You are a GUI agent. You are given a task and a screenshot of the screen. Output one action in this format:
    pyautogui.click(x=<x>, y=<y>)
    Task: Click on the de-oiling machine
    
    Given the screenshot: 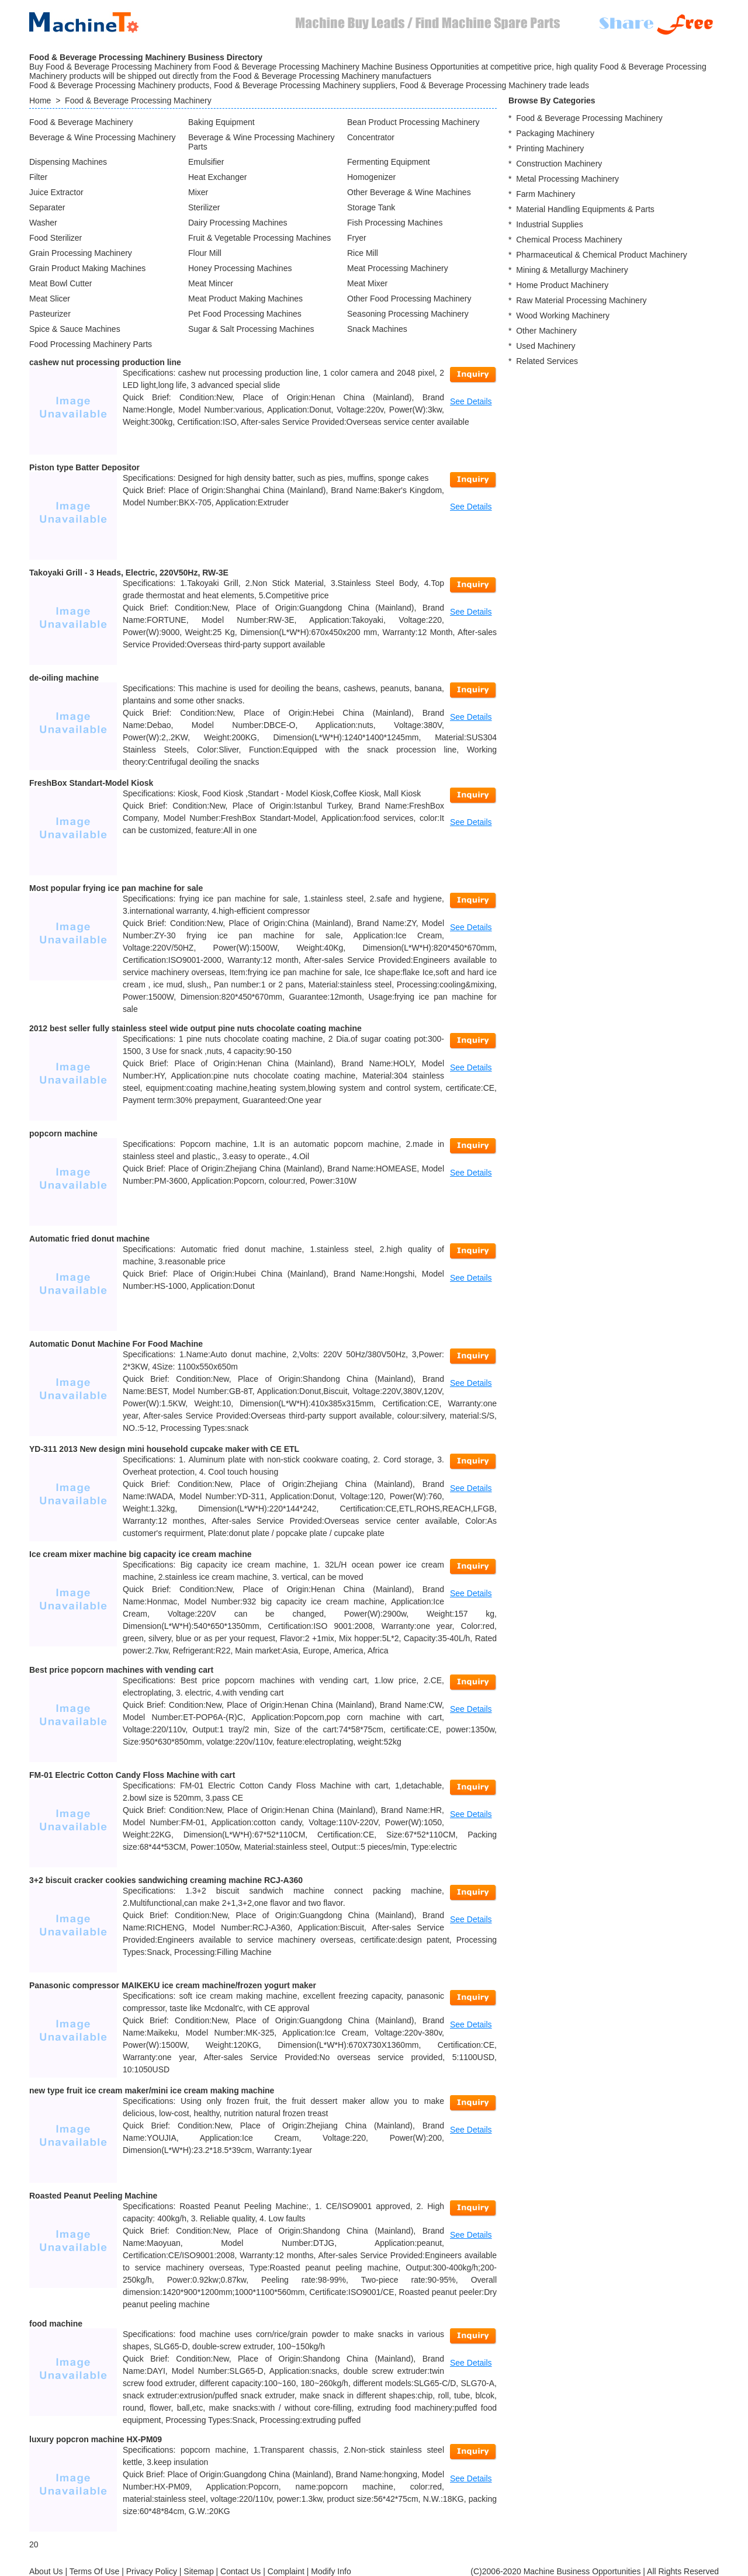 What is the action you would take?
    pyautogui.click(x=64, y=677)
    